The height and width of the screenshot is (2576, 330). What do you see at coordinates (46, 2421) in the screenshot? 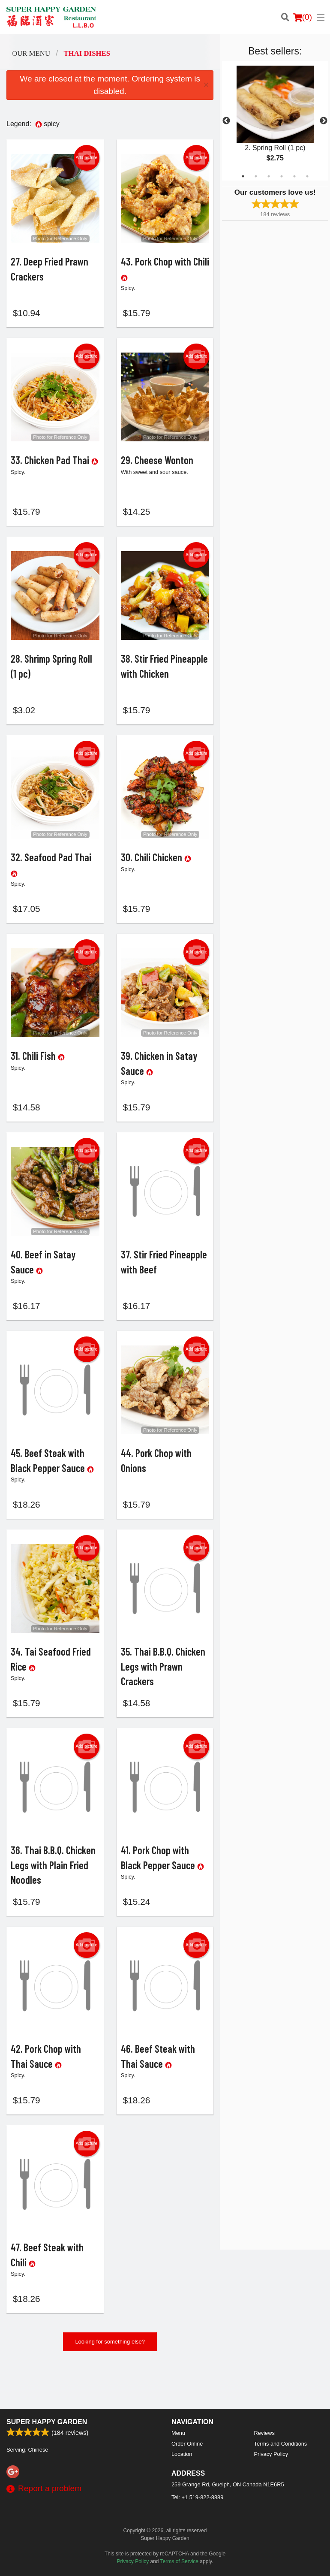
I see `Super Happy Garden` at bounding box center [46, 2421].